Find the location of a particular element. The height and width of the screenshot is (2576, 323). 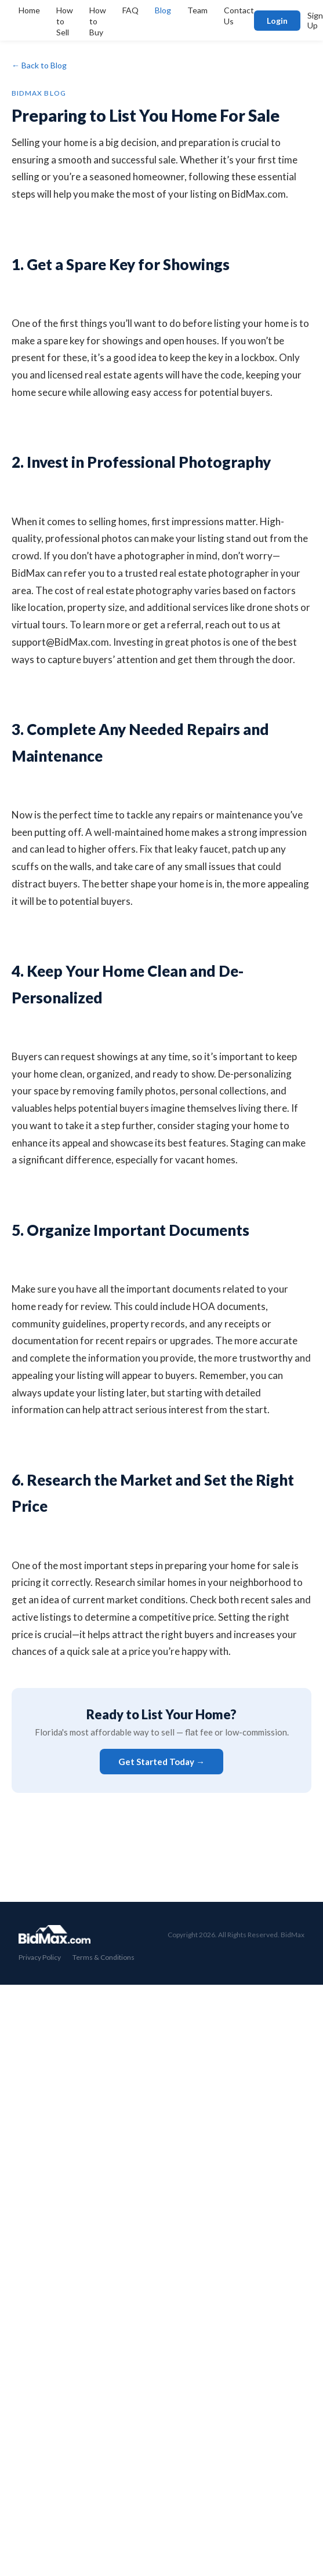

FAQ is located at coordinates (130, 10).